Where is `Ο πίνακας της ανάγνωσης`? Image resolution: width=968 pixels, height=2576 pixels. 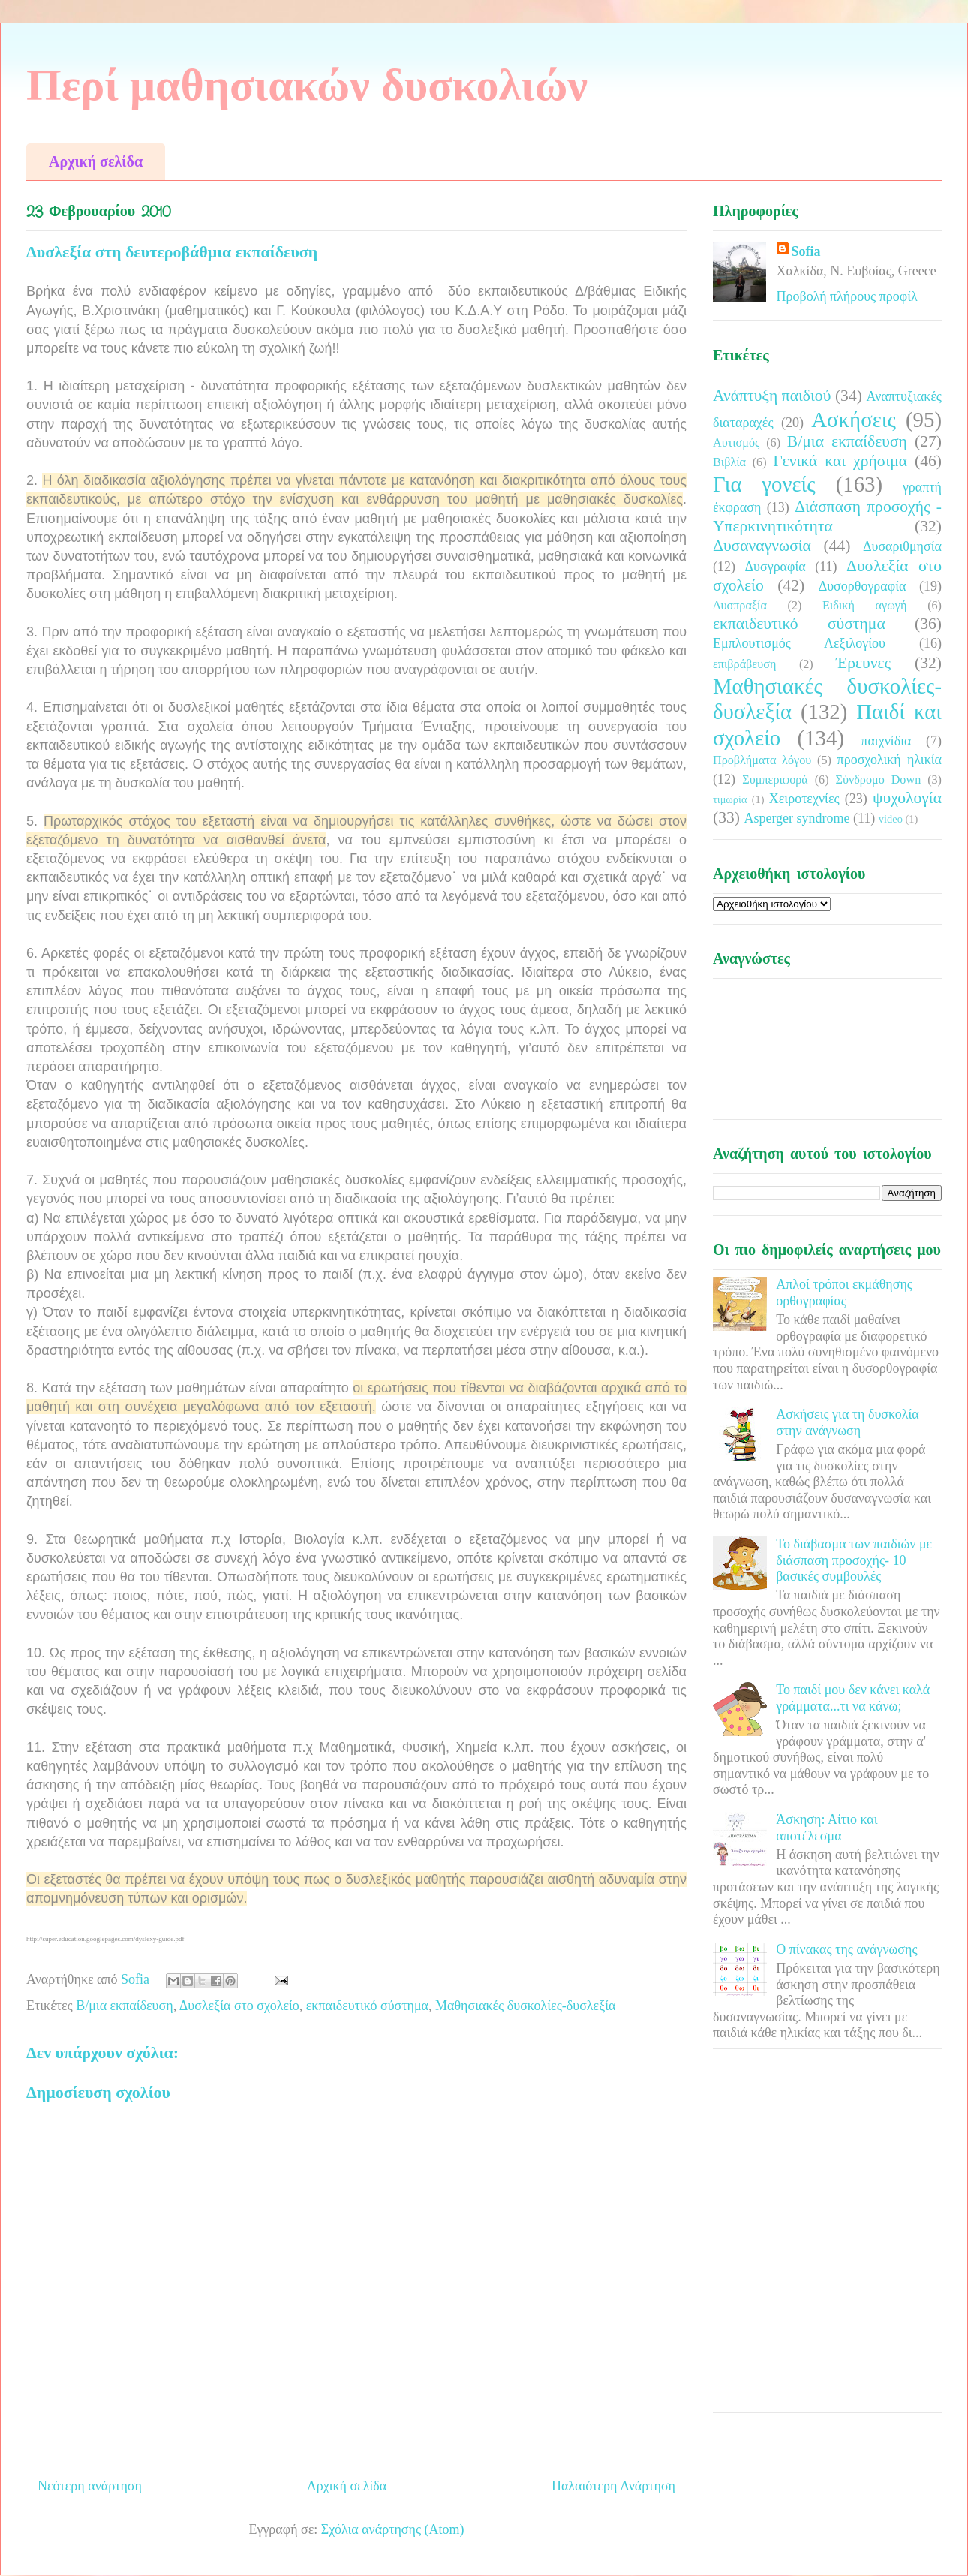 Ο πίνακας της ανάγνωσης is located at coordinates (846, 1949).